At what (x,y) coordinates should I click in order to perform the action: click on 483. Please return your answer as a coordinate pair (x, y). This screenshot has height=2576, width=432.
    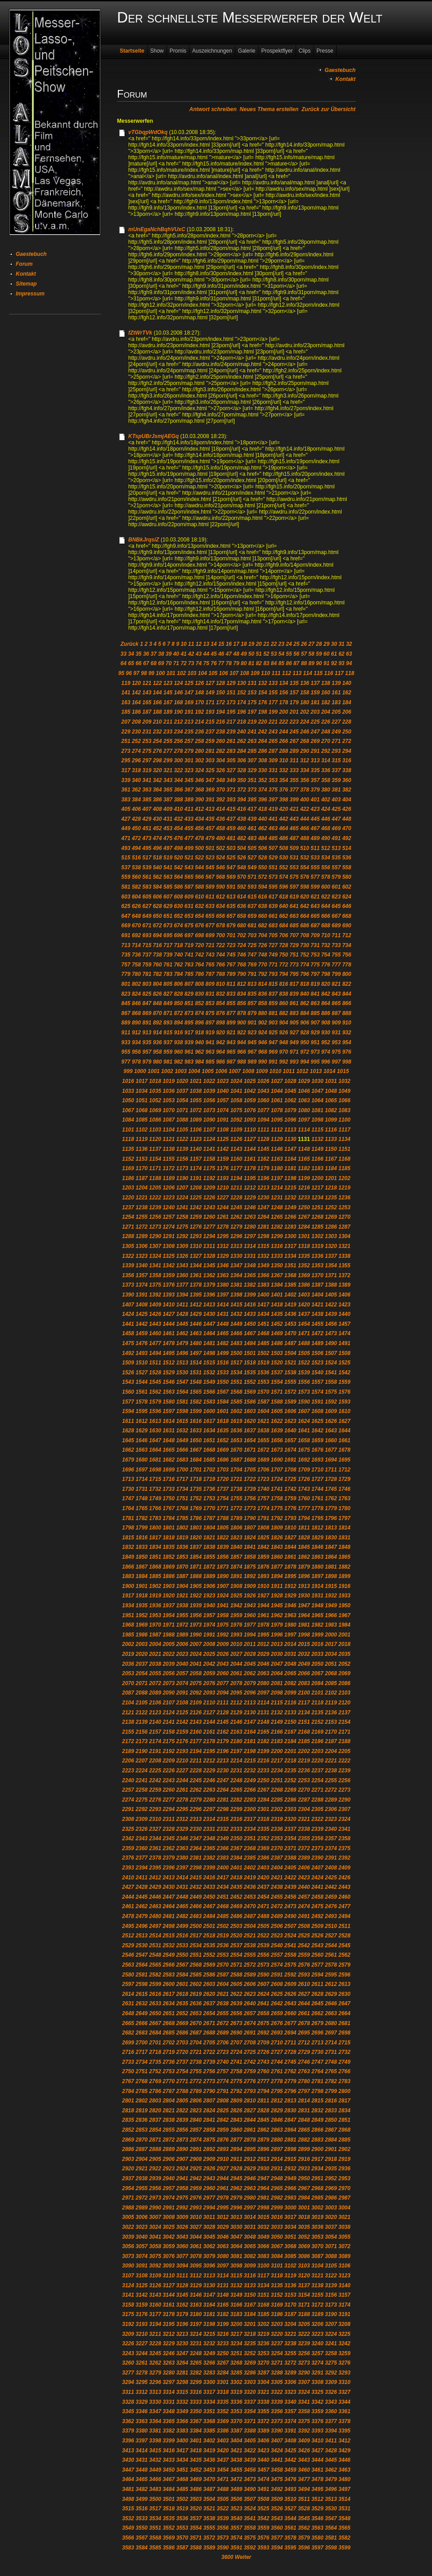
    Looking at the image, I should click on (252, 838).